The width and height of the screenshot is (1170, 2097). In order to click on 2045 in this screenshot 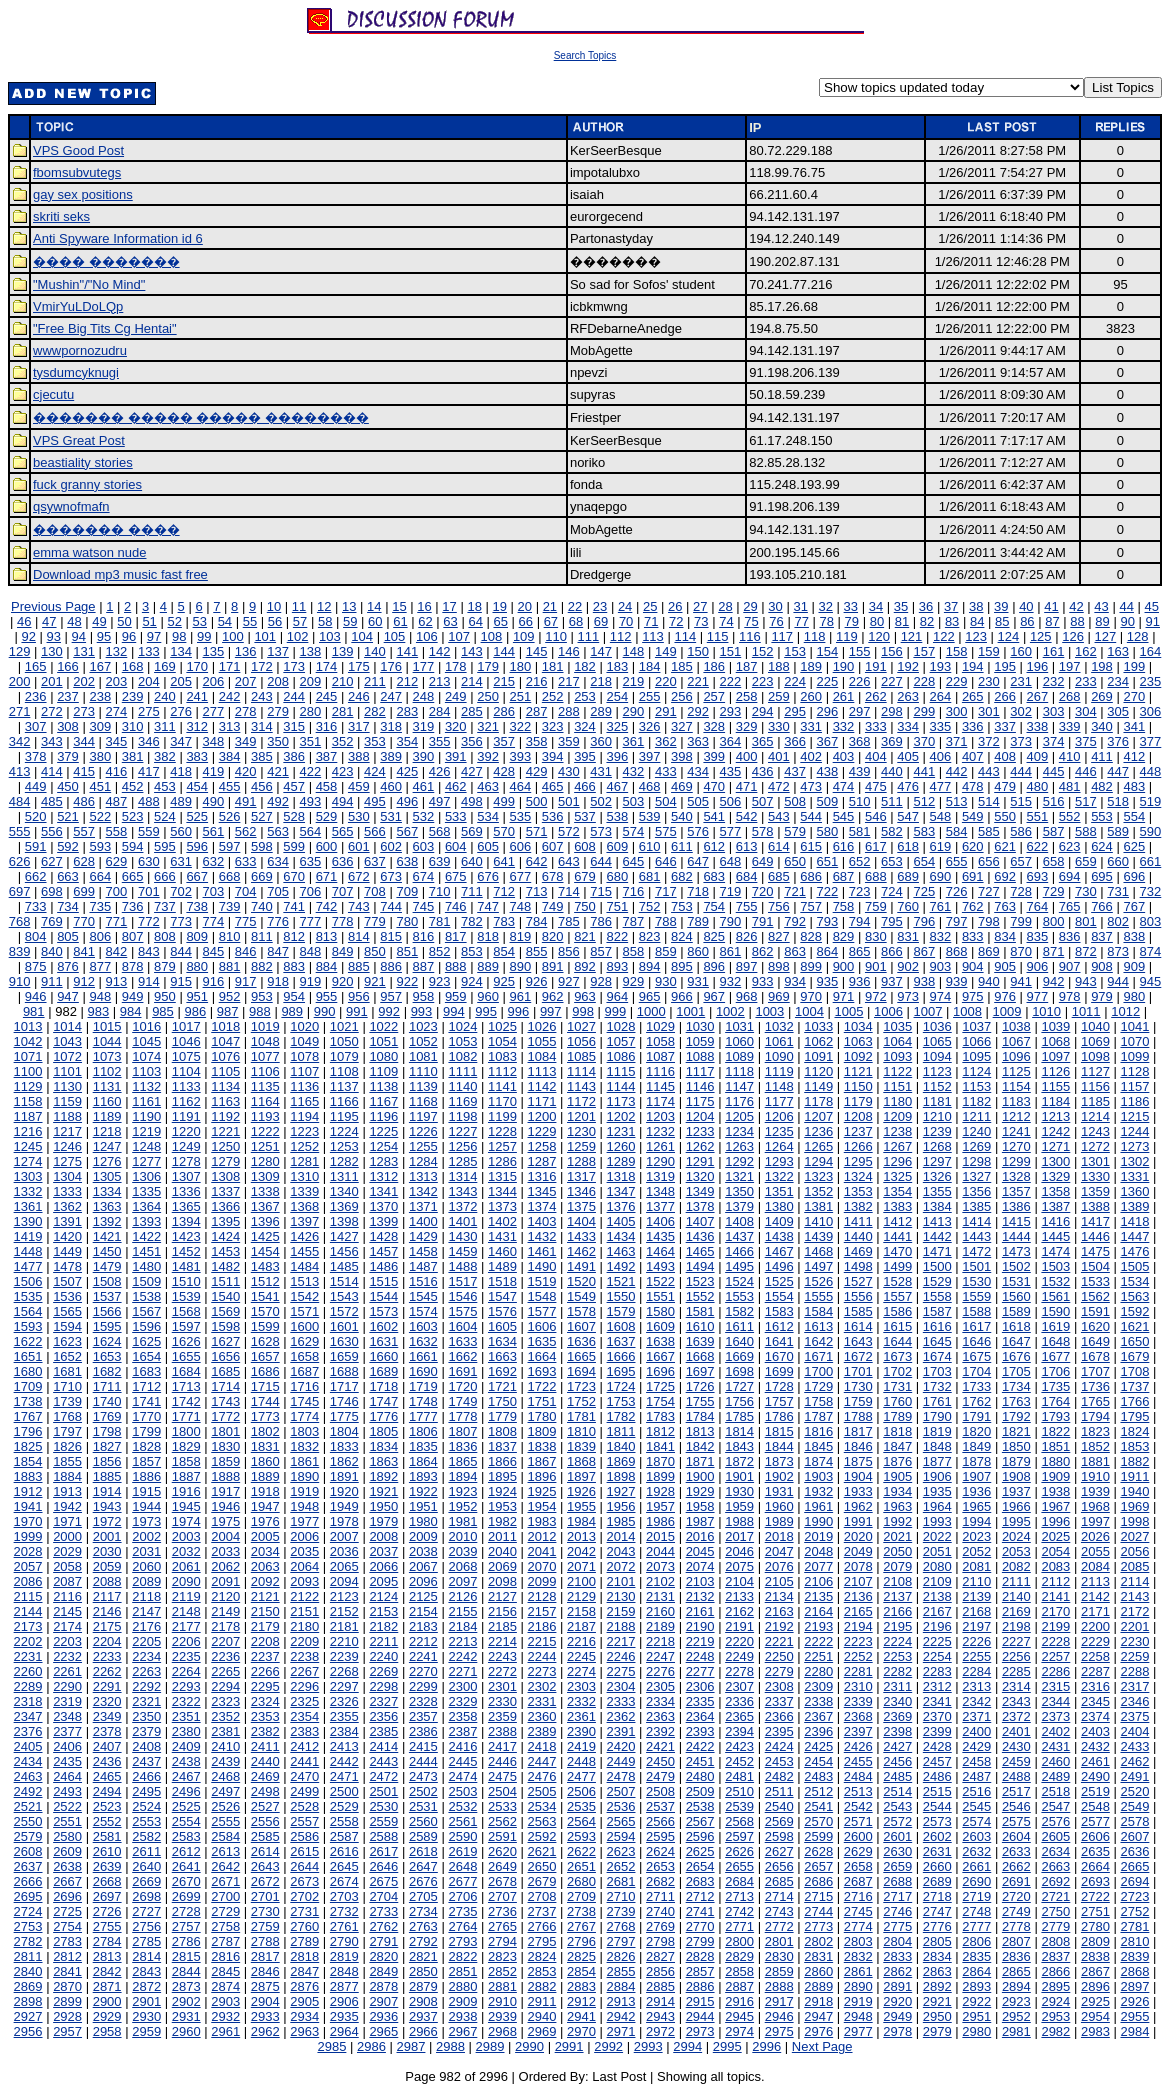, I will do `click(700, 1551)`.